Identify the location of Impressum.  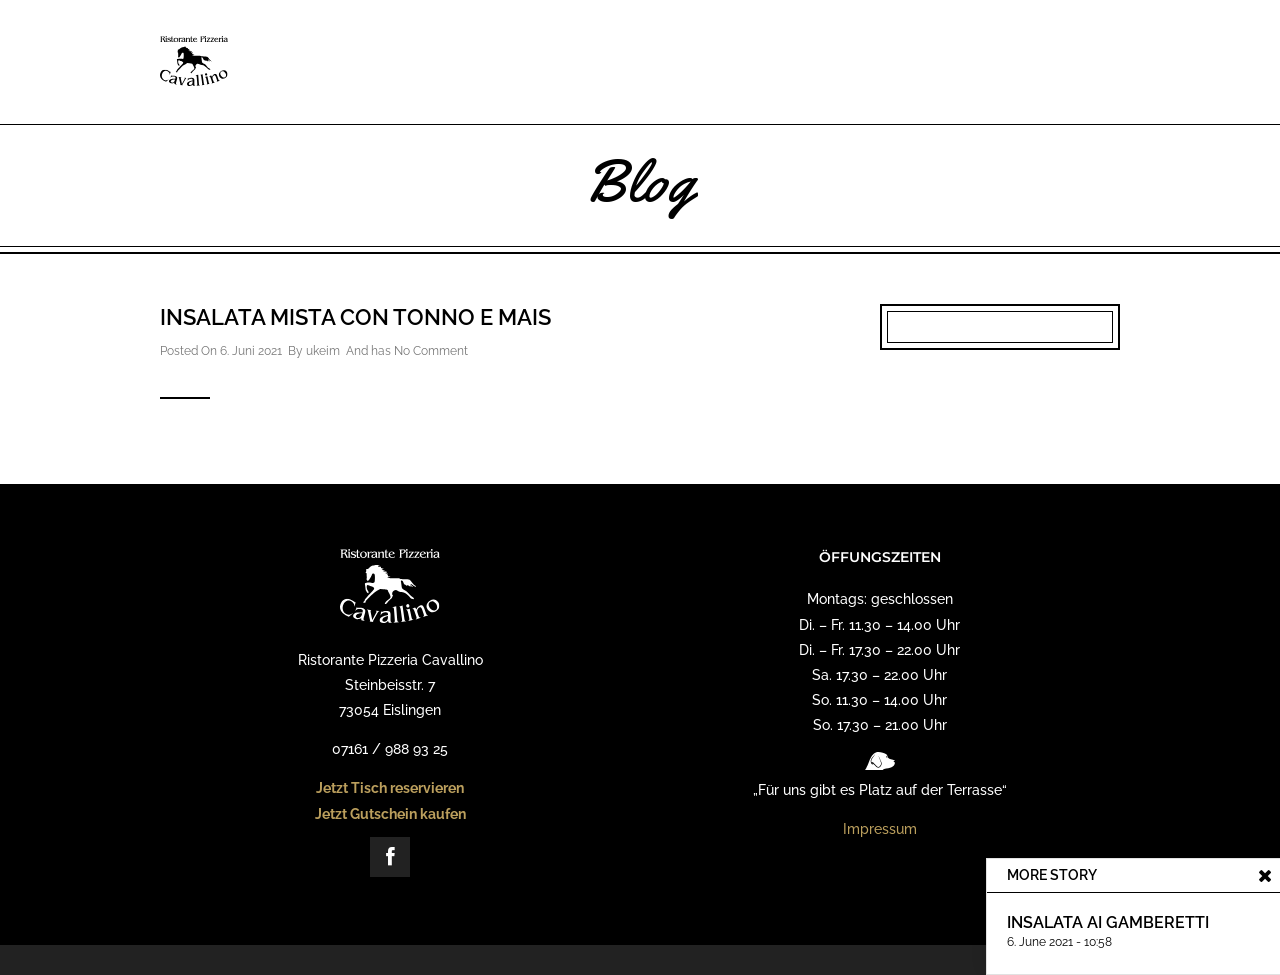
(880, 829).